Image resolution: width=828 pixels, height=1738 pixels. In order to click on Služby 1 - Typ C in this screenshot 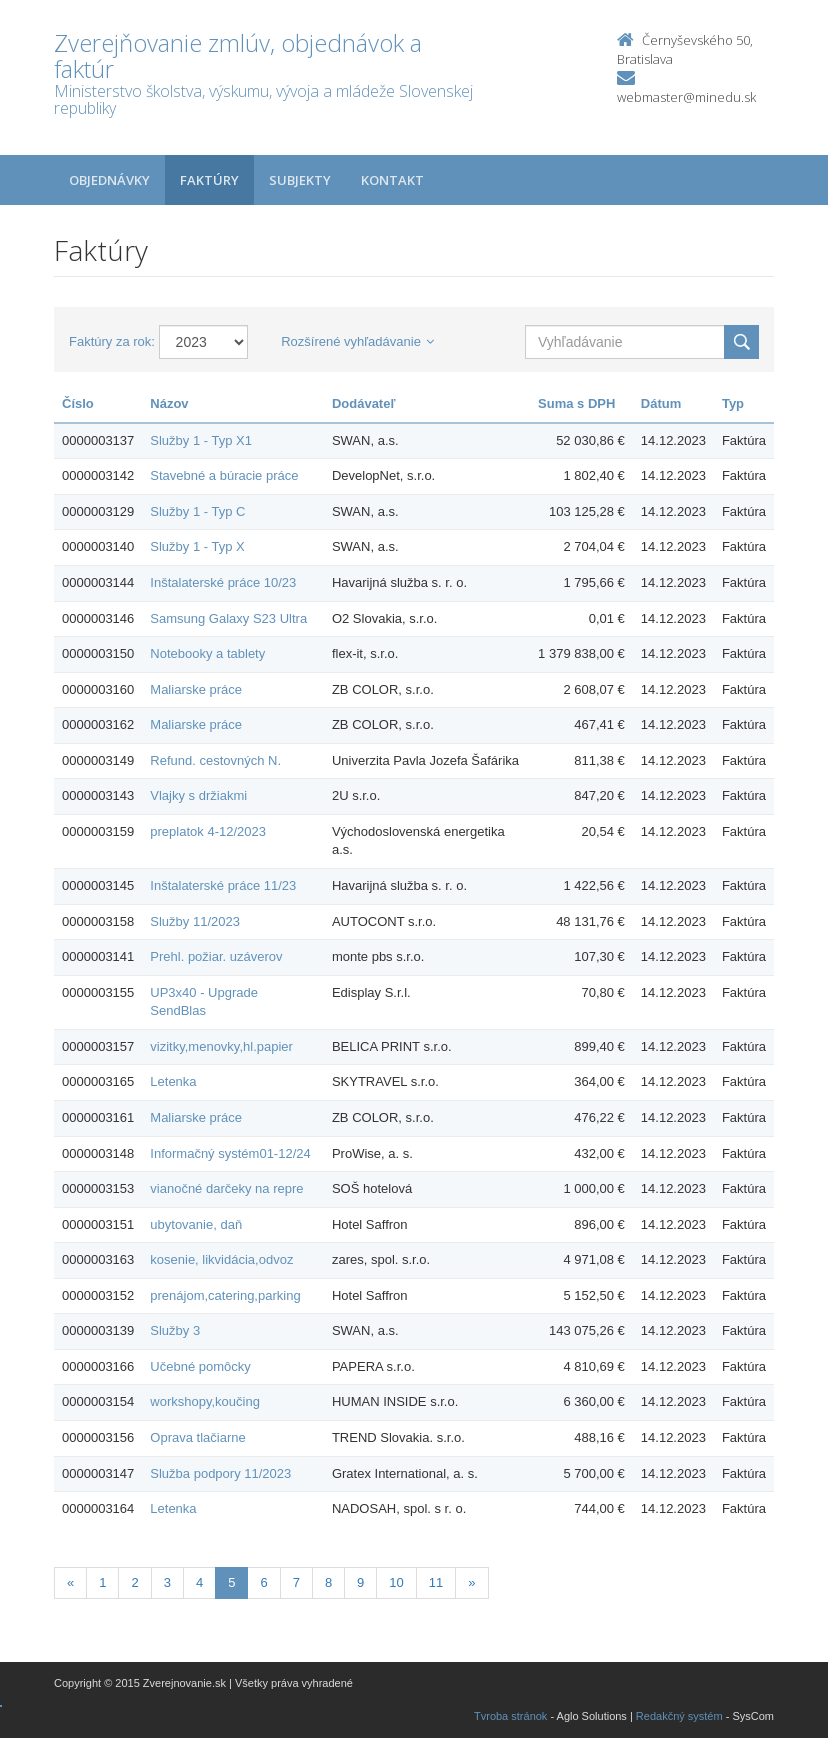, I will do `click(197, 511)`.